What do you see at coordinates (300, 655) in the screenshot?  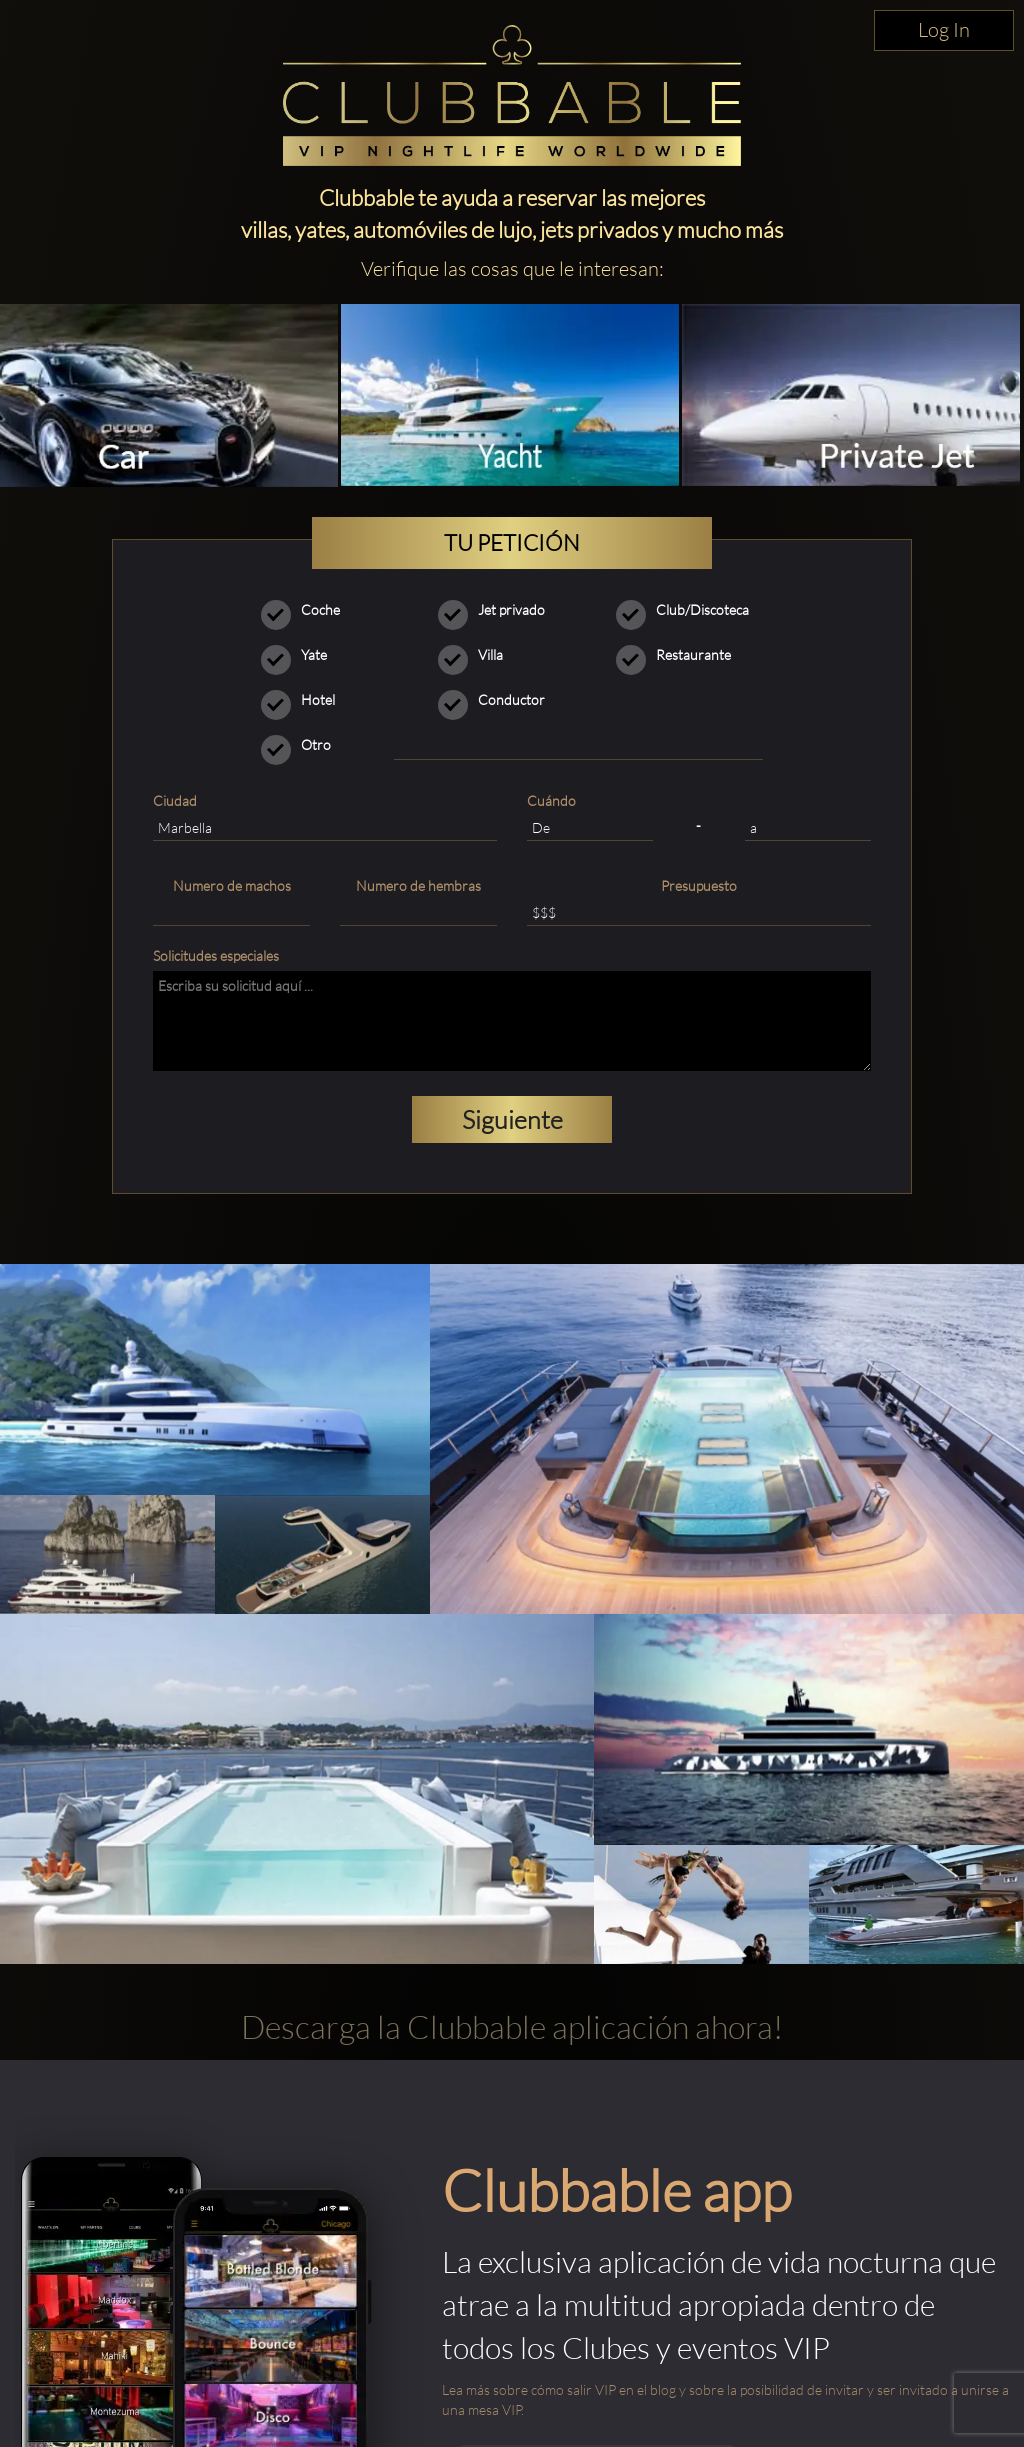 I see `Yate` at bounding box center [300, 655].